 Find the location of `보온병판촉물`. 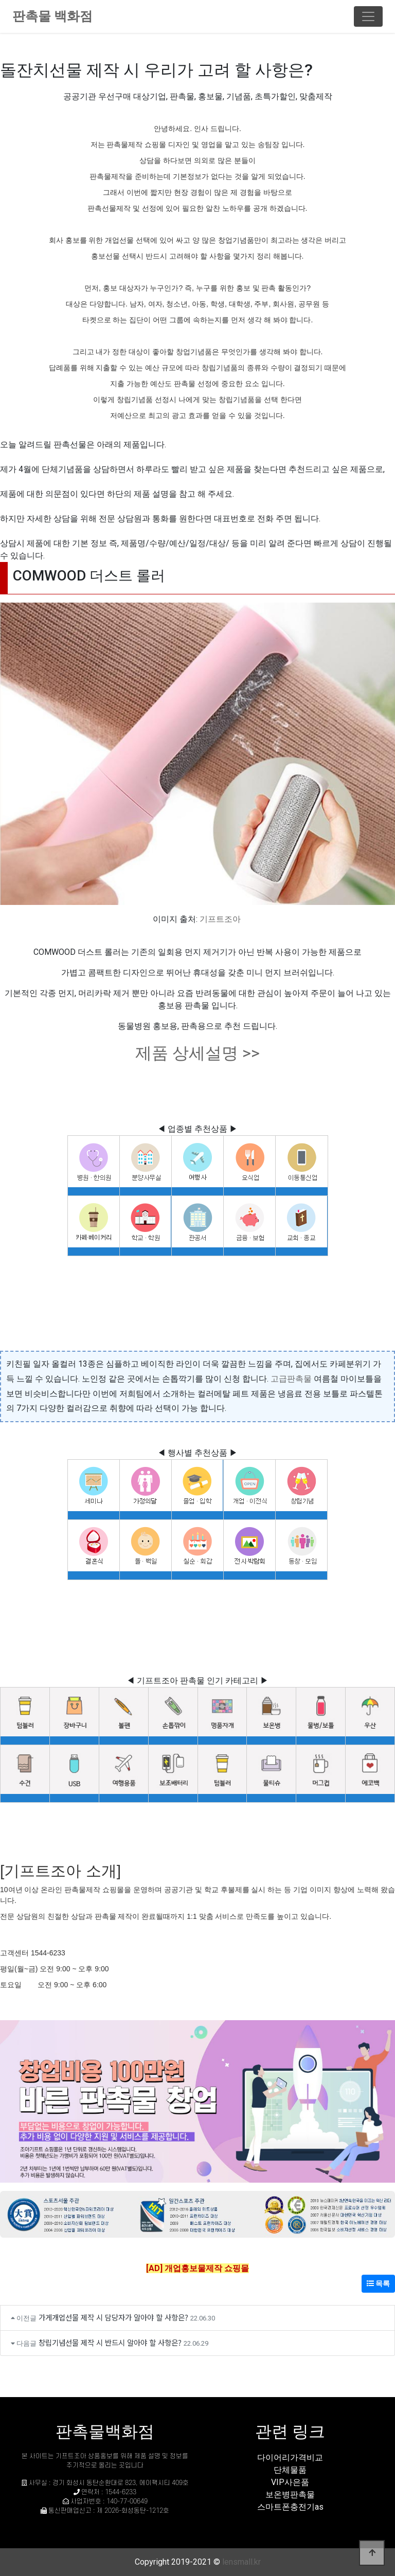

보온병판촉물 is located at coordinates (290, 2494).